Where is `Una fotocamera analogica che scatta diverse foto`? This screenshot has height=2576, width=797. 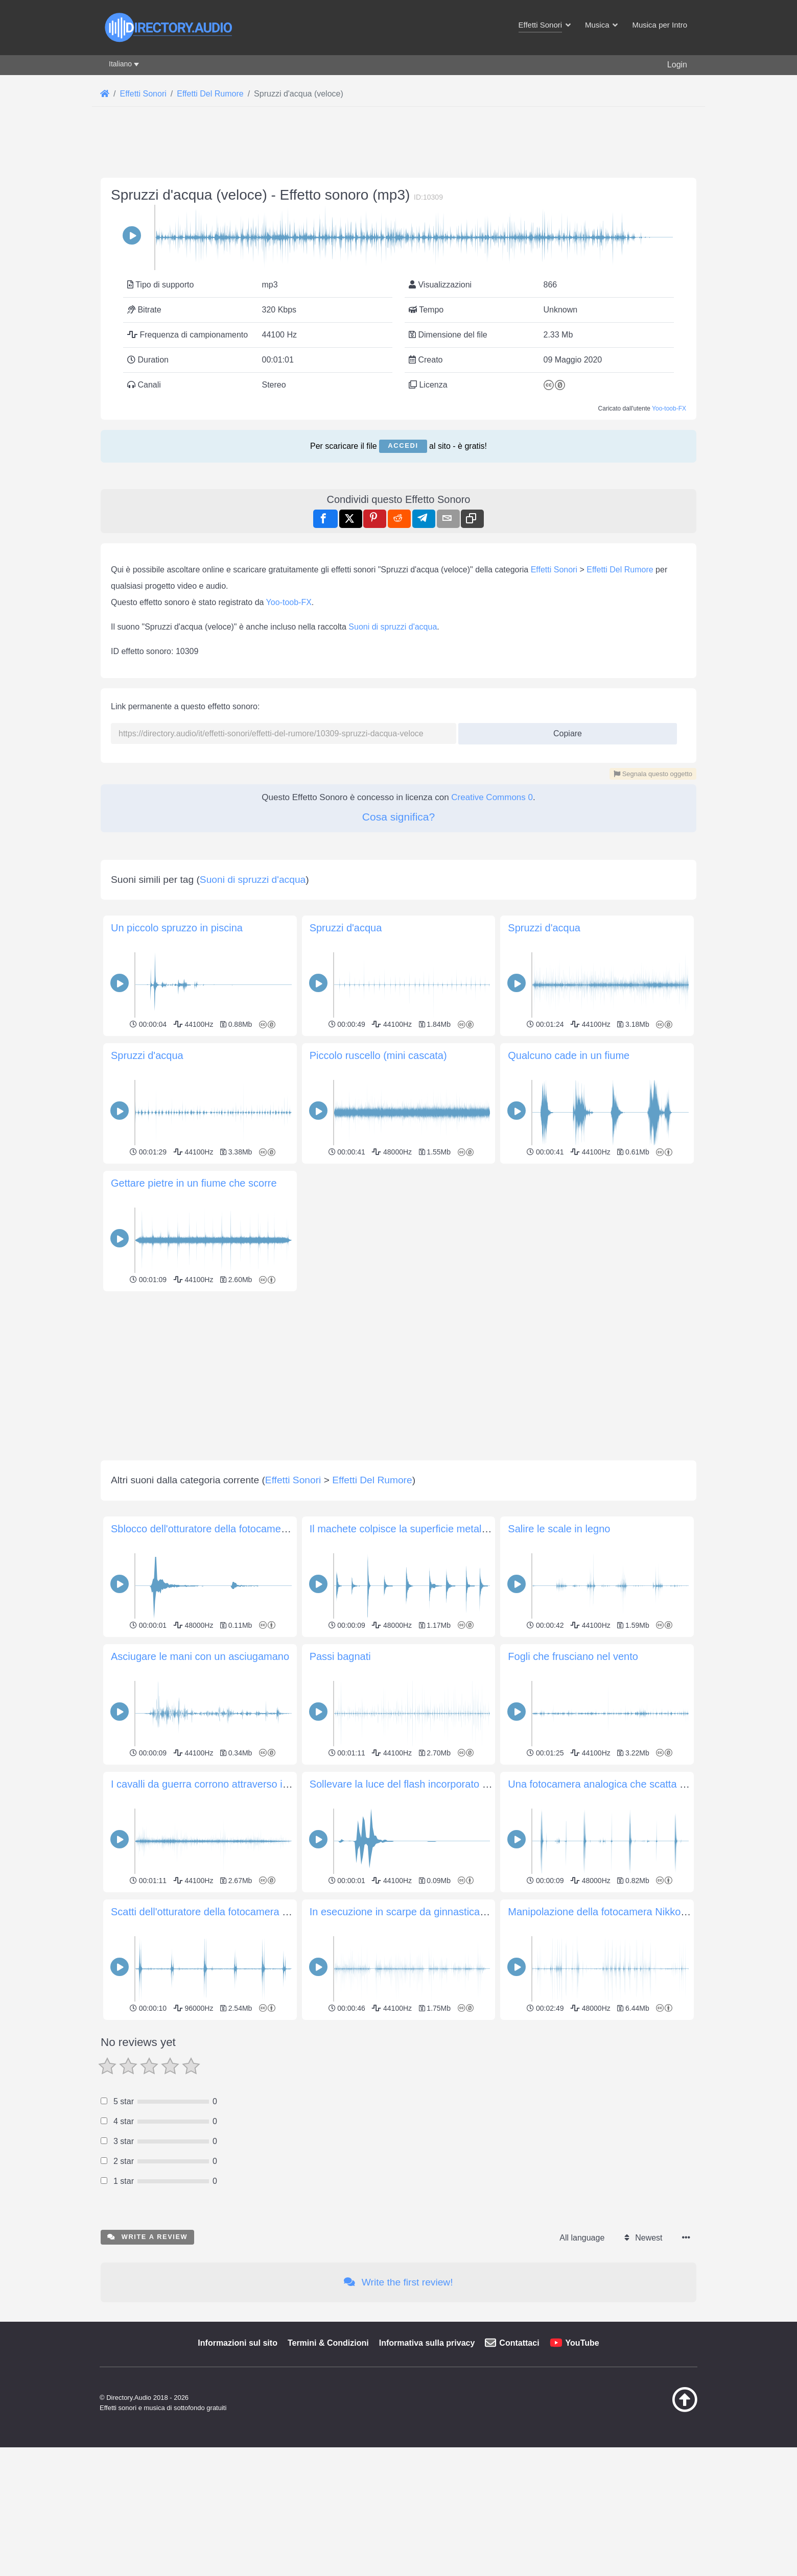 Una fotocamera analogica che scatta diverse foto is located at coordinates (620, 1784).